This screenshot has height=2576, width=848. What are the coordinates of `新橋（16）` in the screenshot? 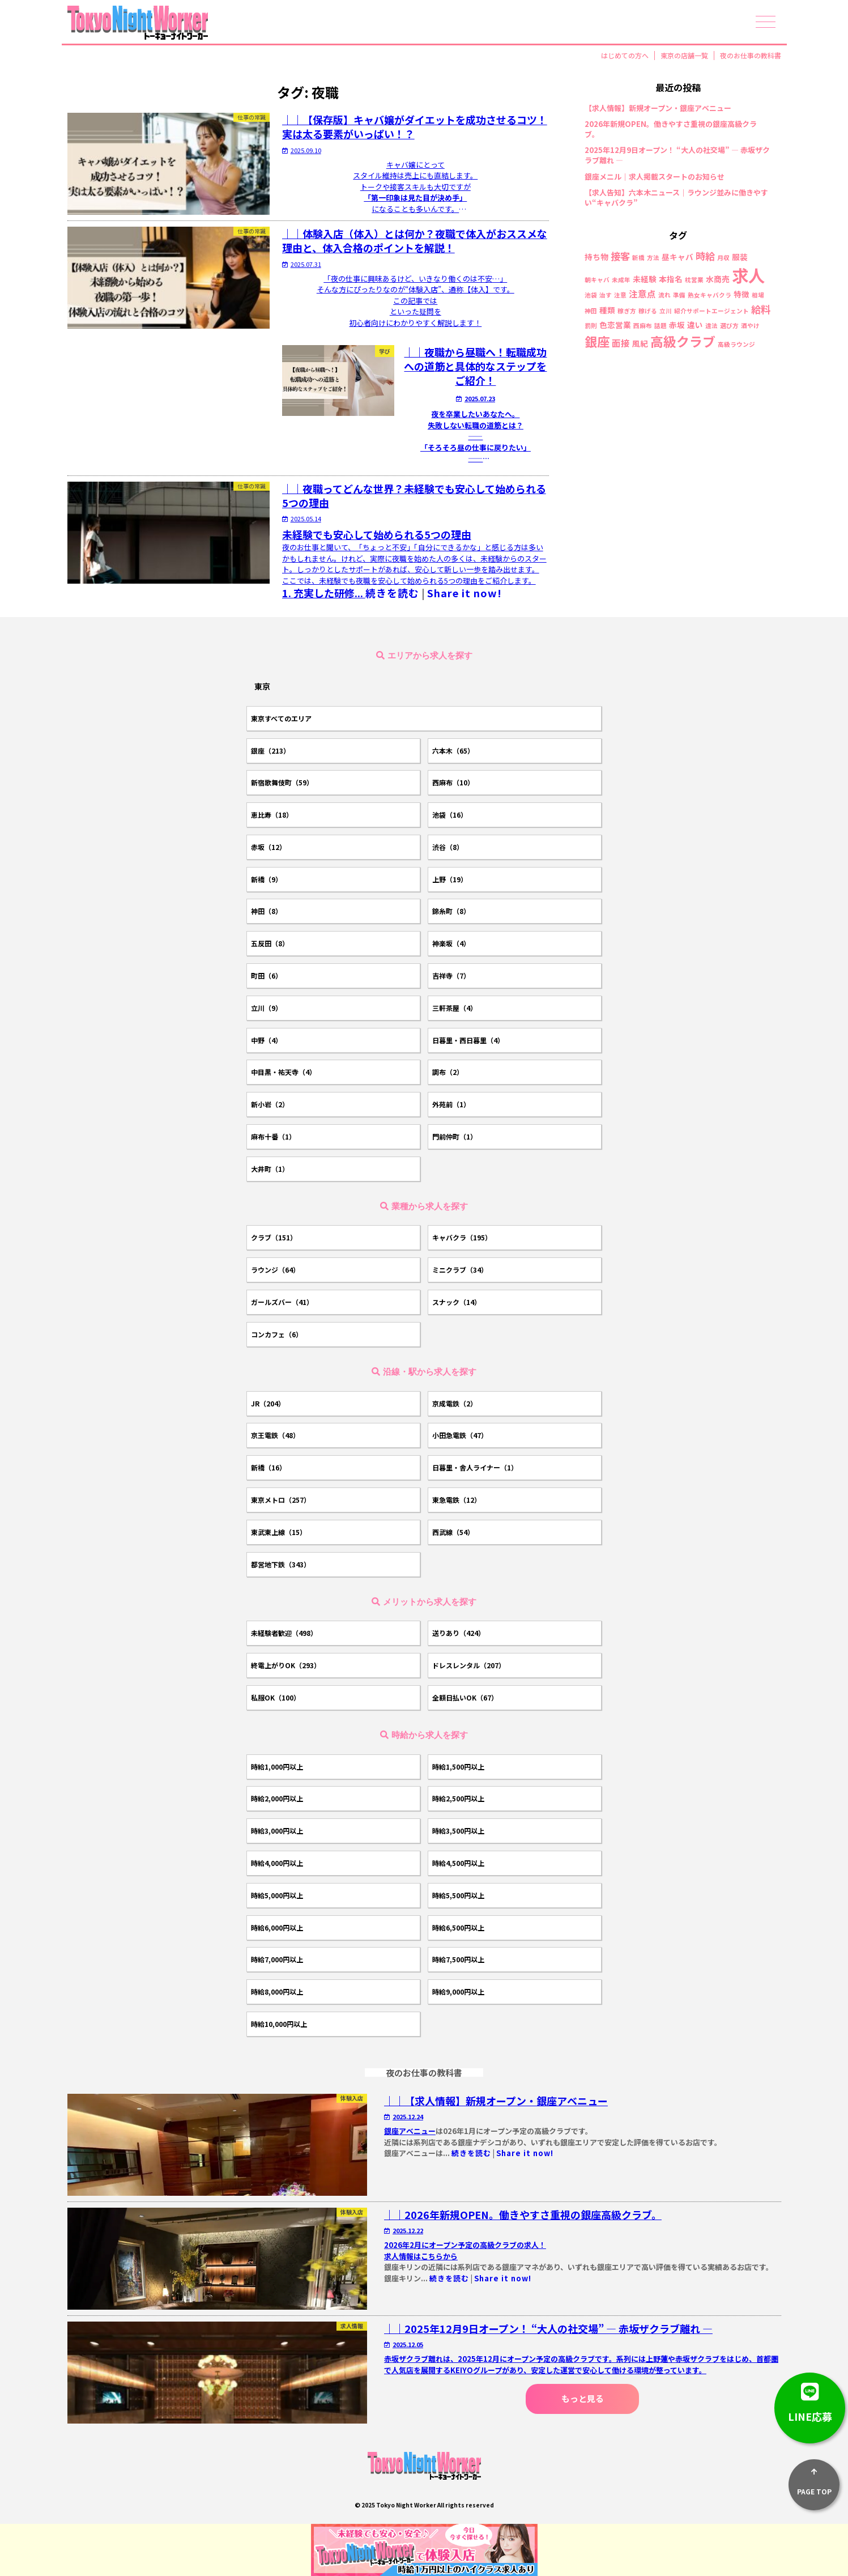 It's located at (268, 1467).